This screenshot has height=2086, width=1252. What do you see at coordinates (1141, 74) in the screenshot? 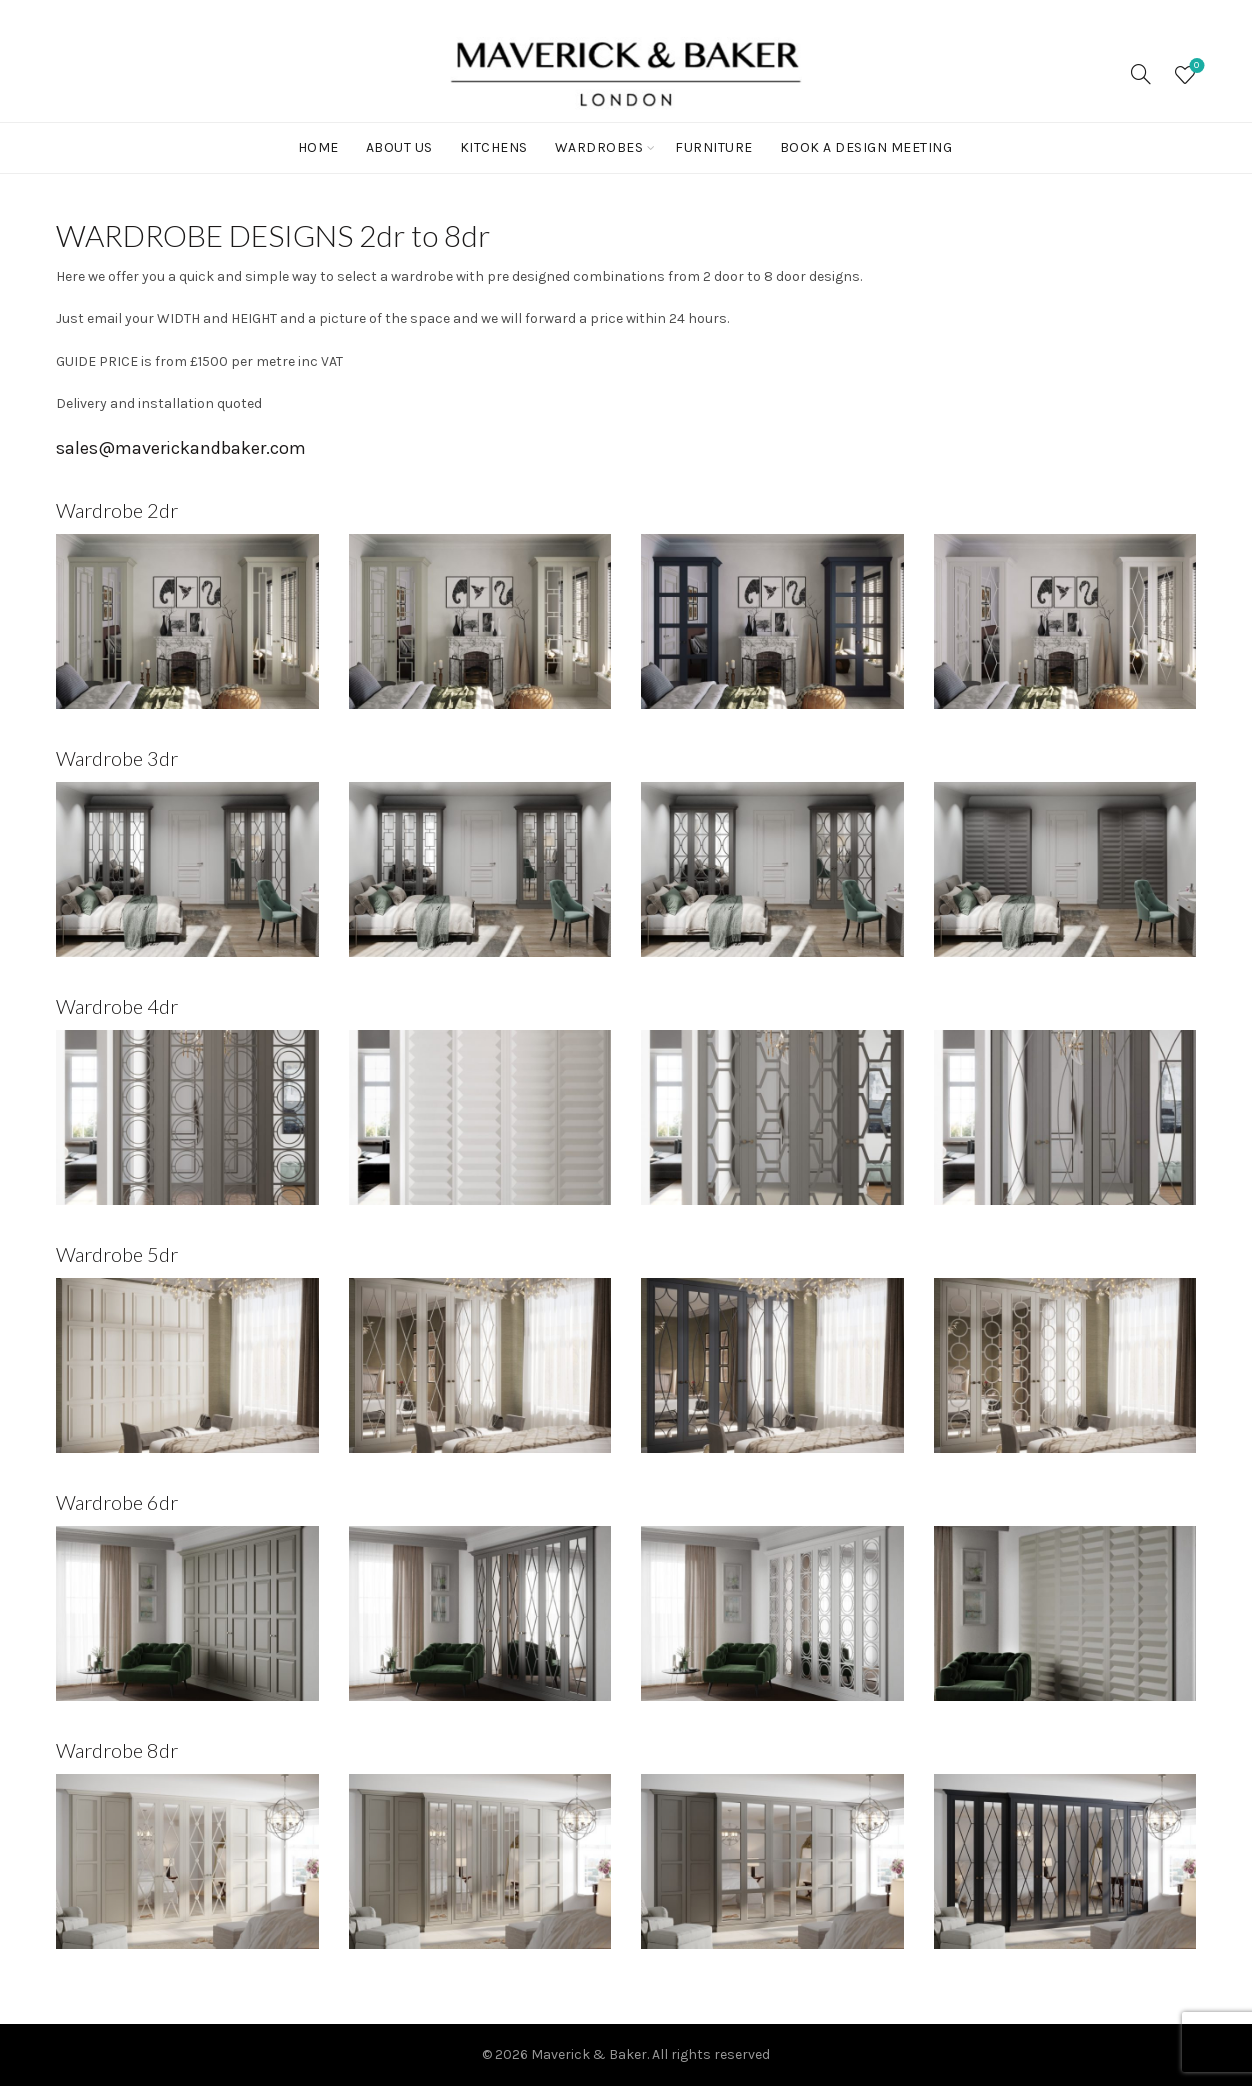
I see `[Search]` at bounding box center [1141, 74].